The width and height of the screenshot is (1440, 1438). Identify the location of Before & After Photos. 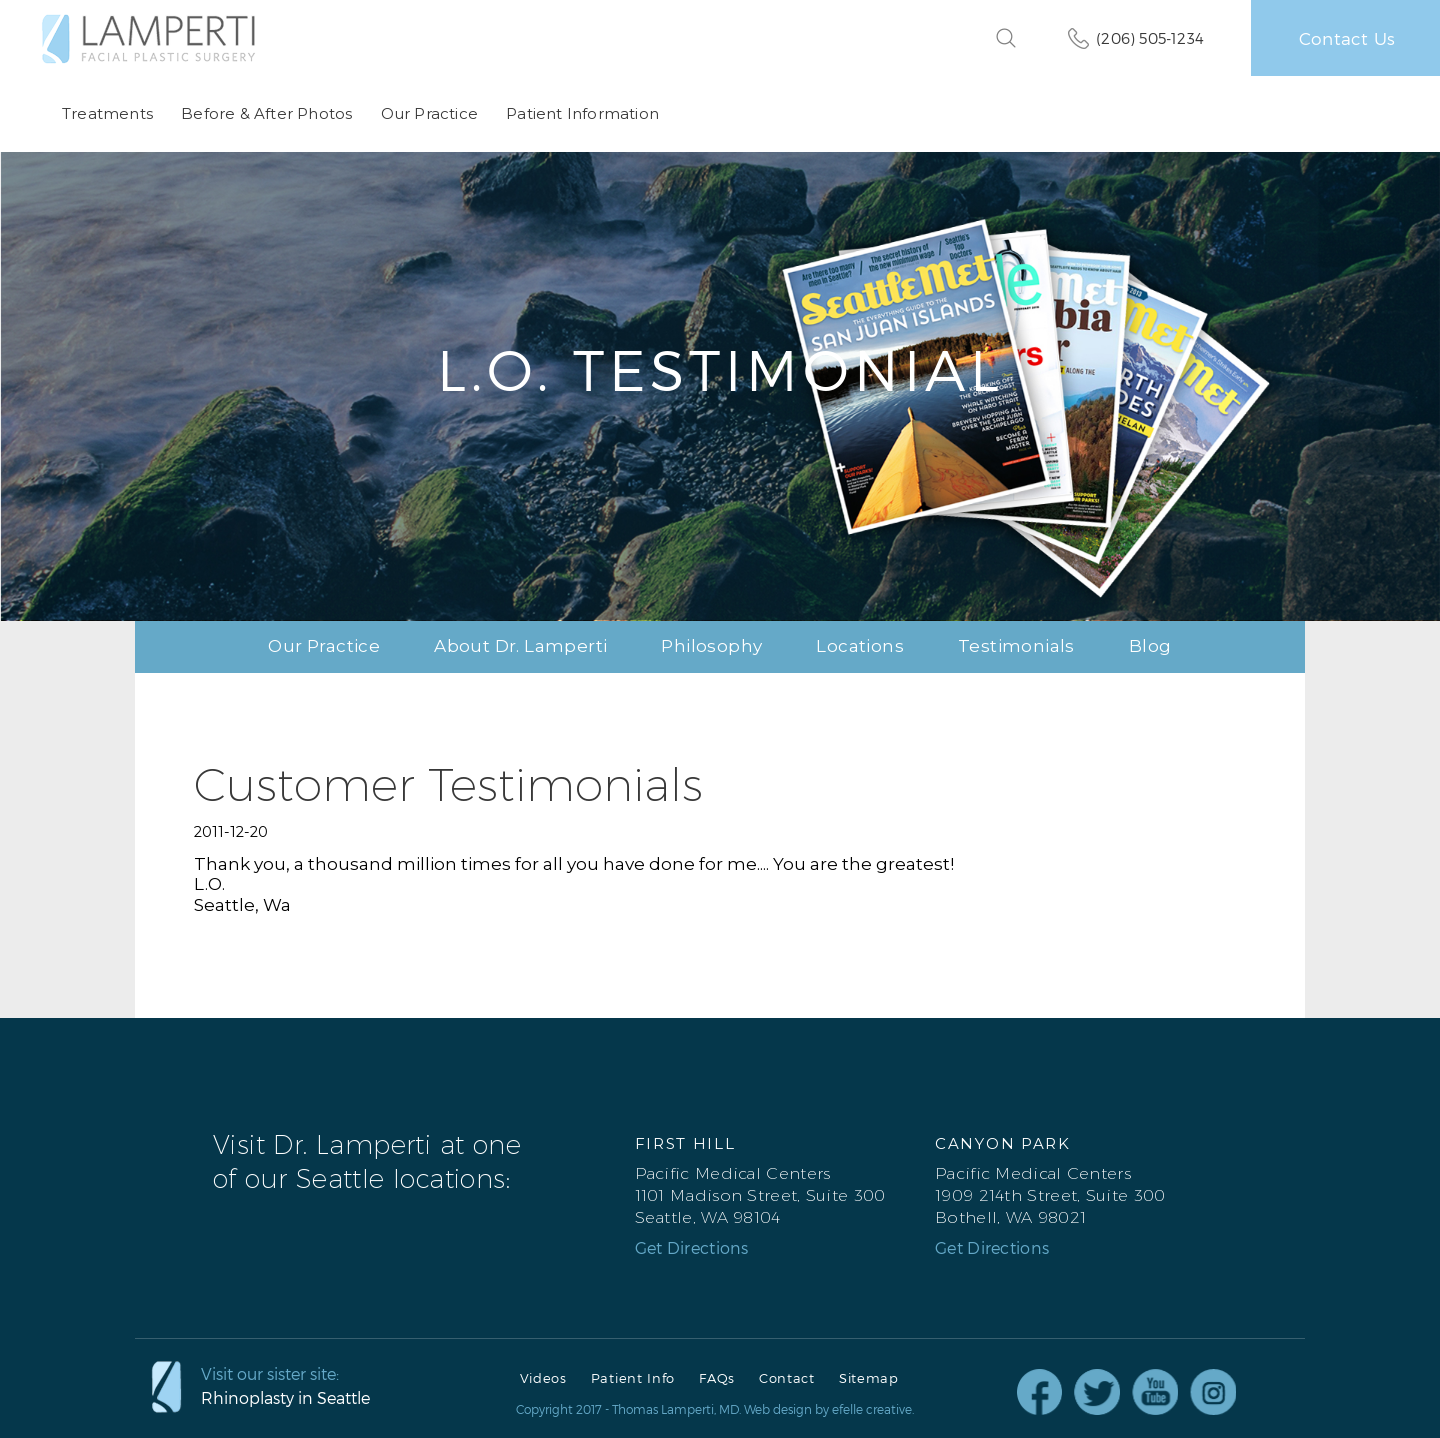
(266, 113).